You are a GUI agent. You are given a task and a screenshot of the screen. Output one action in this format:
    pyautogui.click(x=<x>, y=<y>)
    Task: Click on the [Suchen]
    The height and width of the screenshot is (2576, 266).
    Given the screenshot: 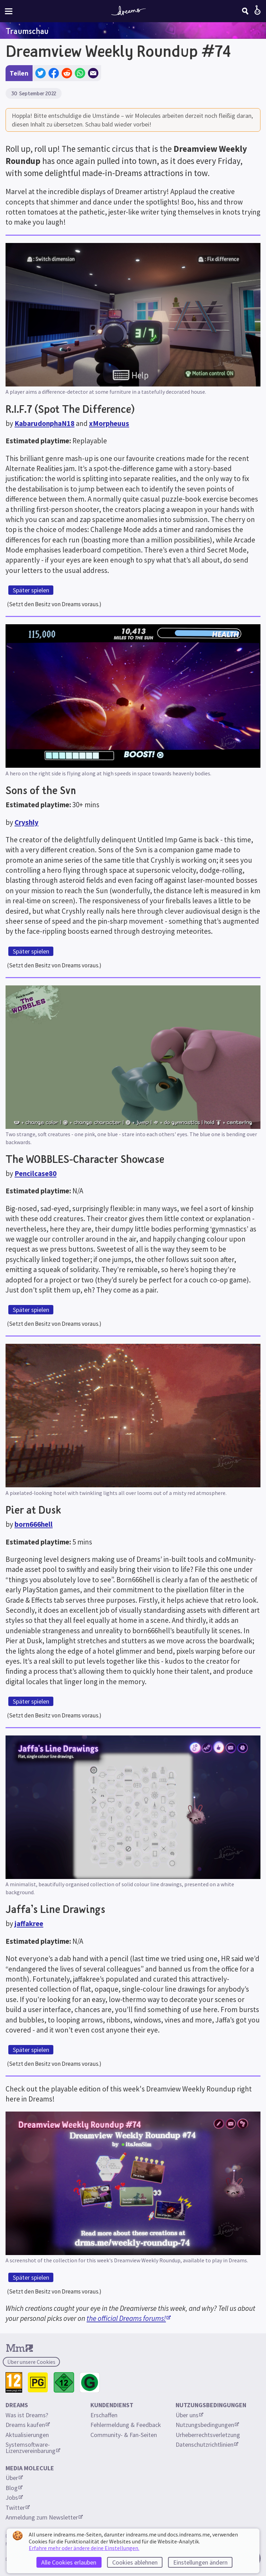 What is the action you would take?
    pyautogui.click(x=245, y=11)
    